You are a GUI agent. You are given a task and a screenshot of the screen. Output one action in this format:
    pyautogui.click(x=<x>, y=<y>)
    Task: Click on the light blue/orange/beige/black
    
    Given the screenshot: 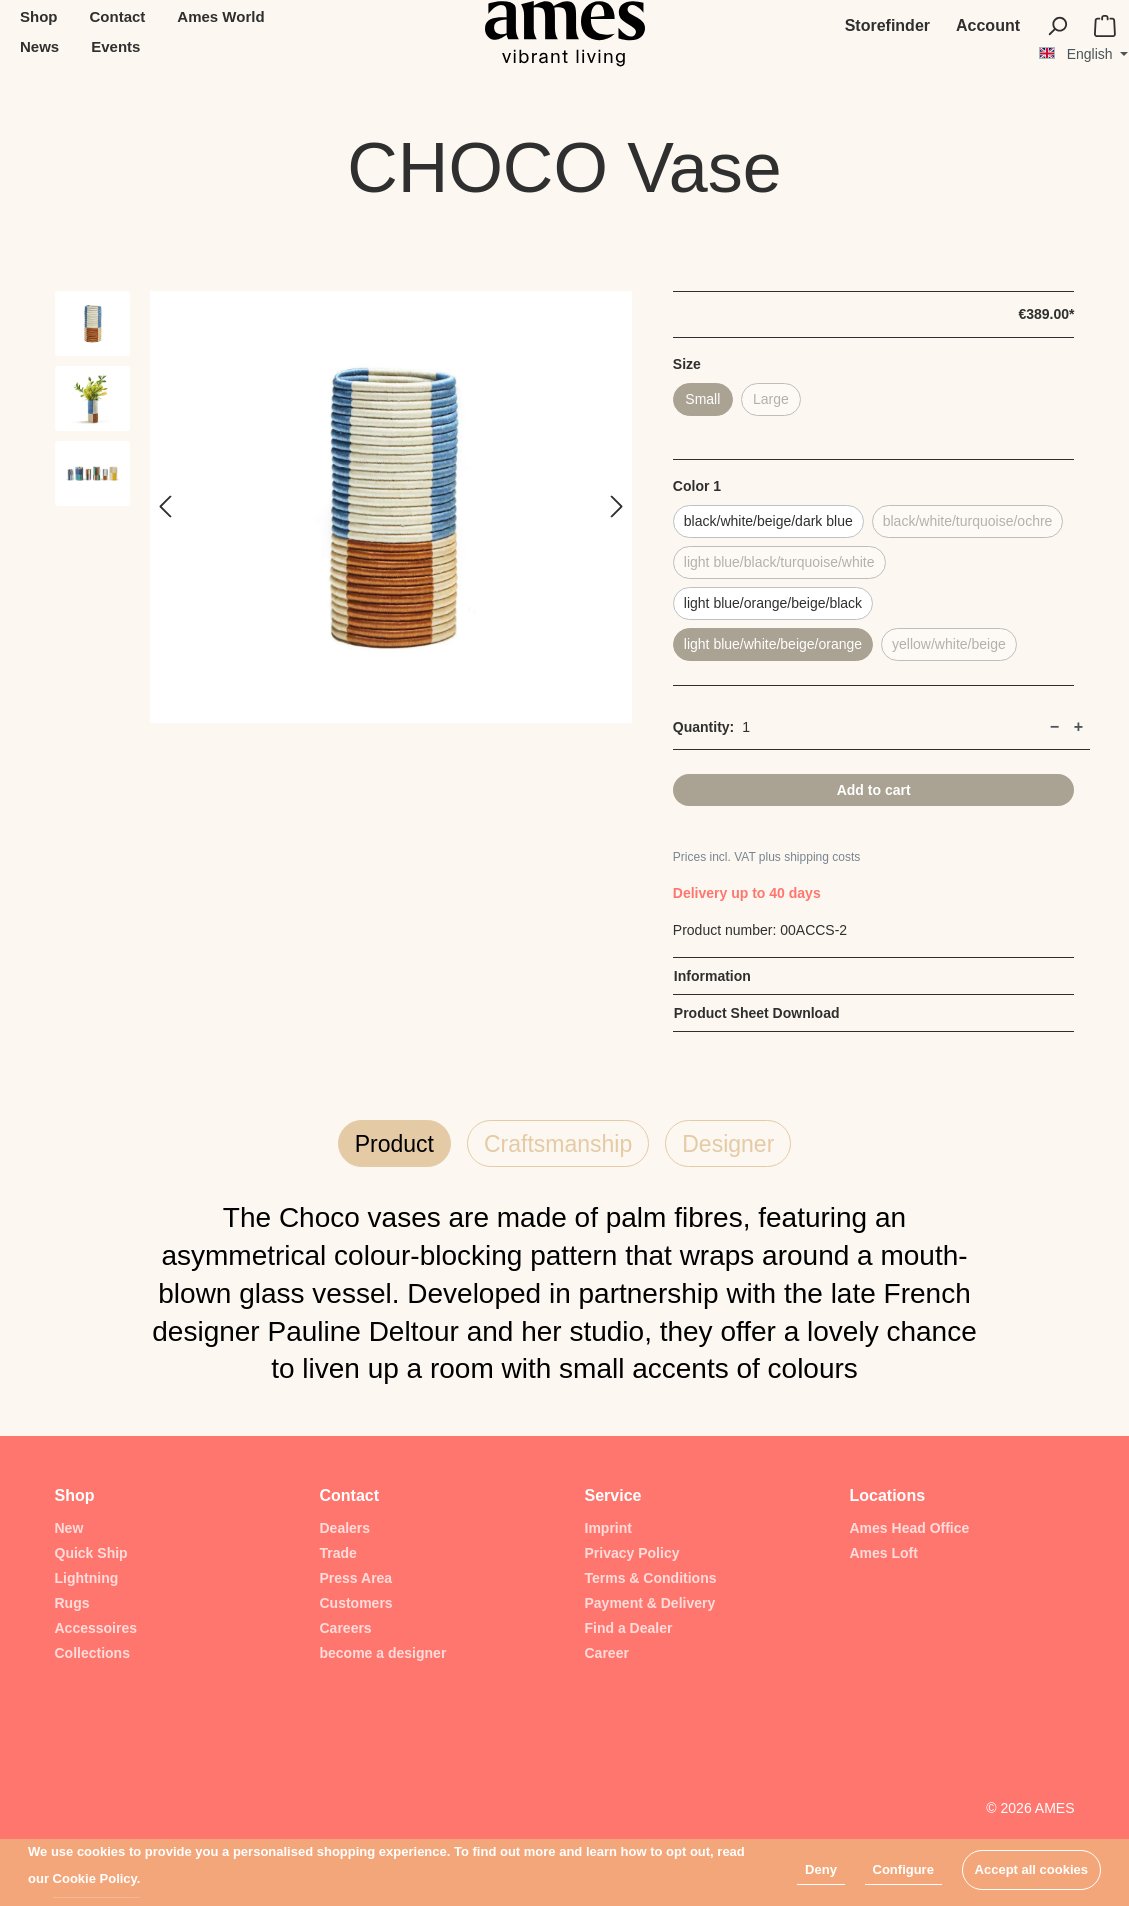 What is the action you would take?
    pyautogui.click(x=773, y=603)
    